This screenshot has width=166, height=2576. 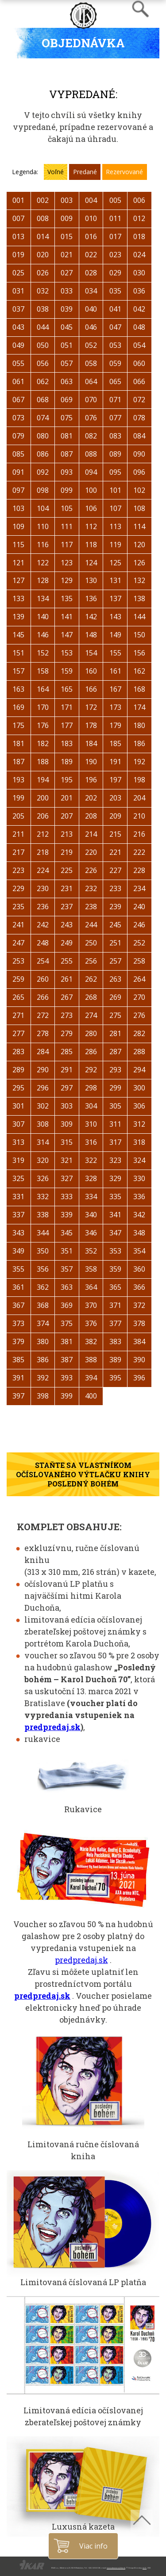 What do you see at coordinates (115, 598) in the screenshot?
I see `137` at bounding box center [115, 598].